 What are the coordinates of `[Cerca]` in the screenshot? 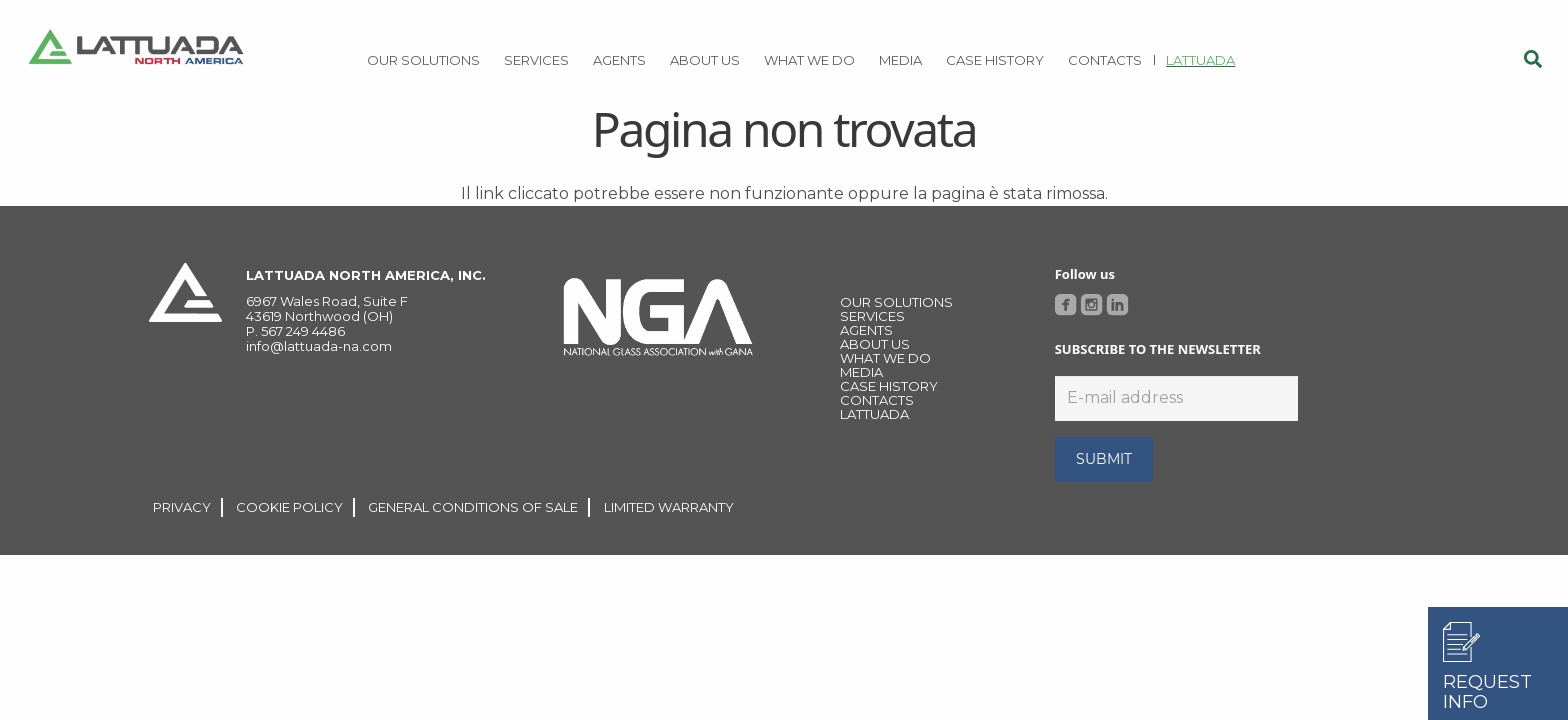 It's located at (1533, 60).